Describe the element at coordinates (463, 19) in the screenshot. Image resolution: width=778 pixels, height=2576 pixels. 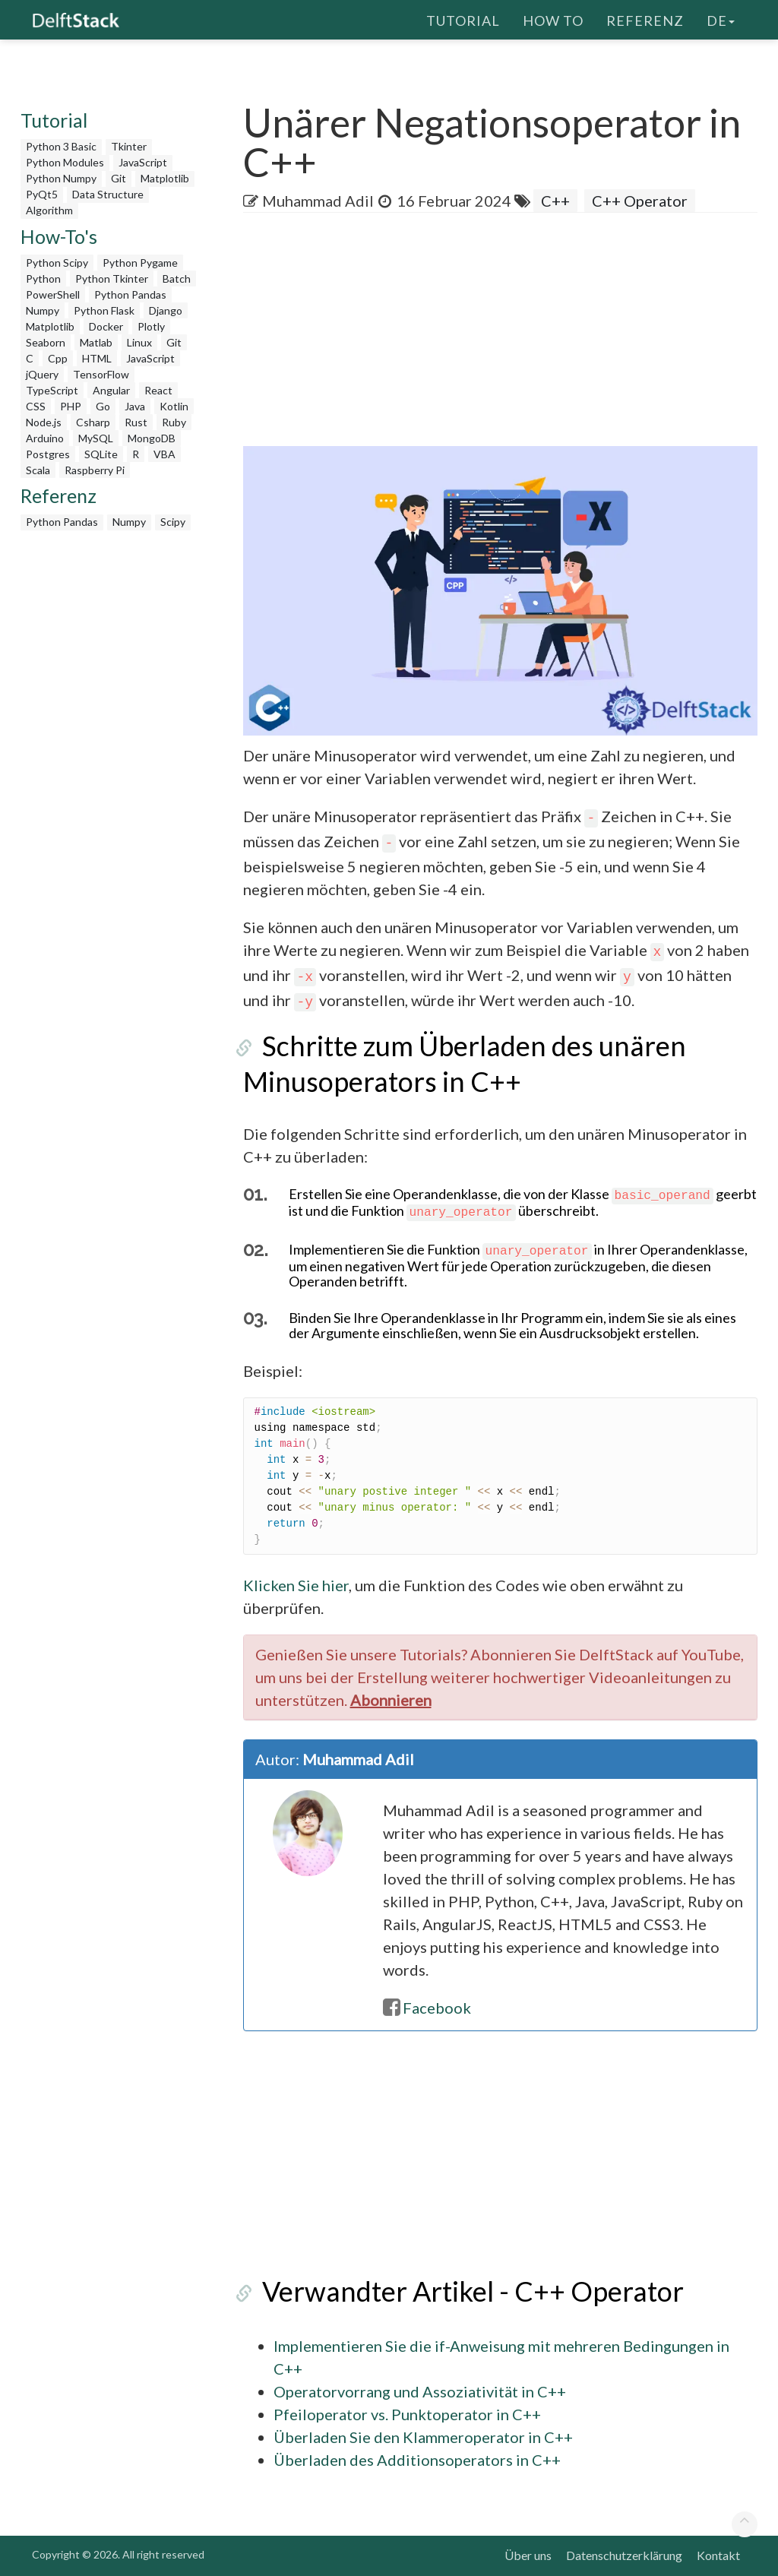
I see `Tutorial` at that location.